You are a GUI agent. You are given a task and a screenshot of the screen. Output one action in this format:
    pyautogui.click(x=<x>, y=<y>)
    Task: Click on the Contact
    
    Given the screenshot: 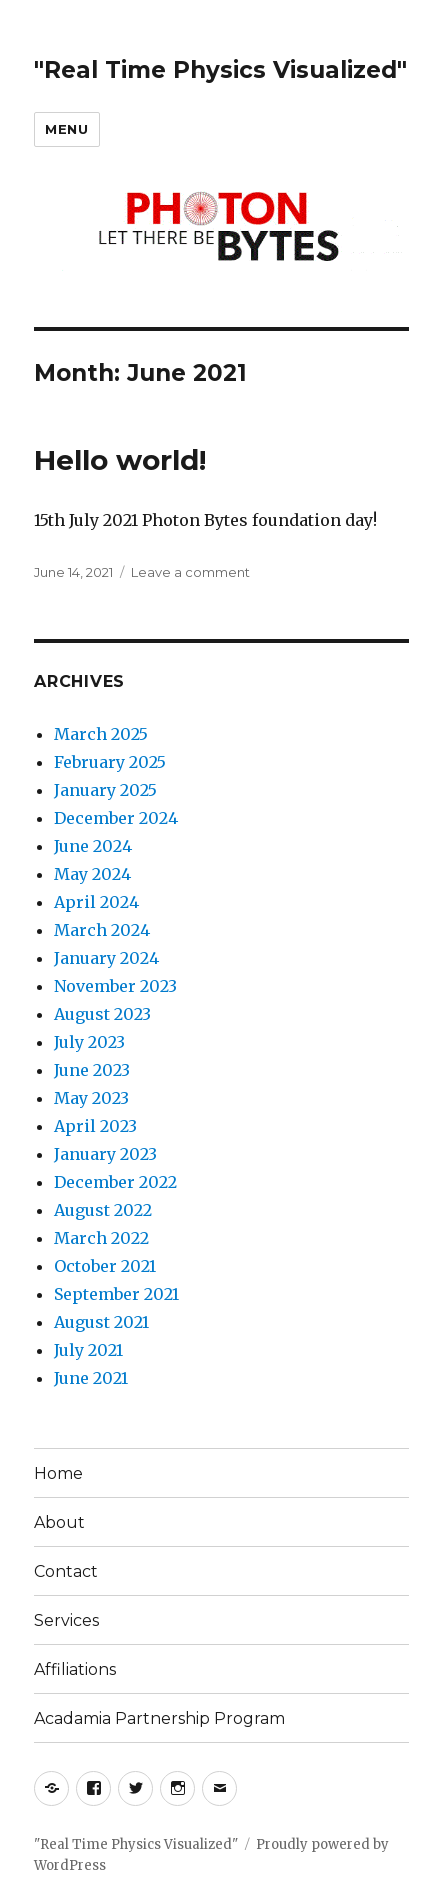 What is the action you would take?
    pyautogui.click(x=66, y=1571)
    